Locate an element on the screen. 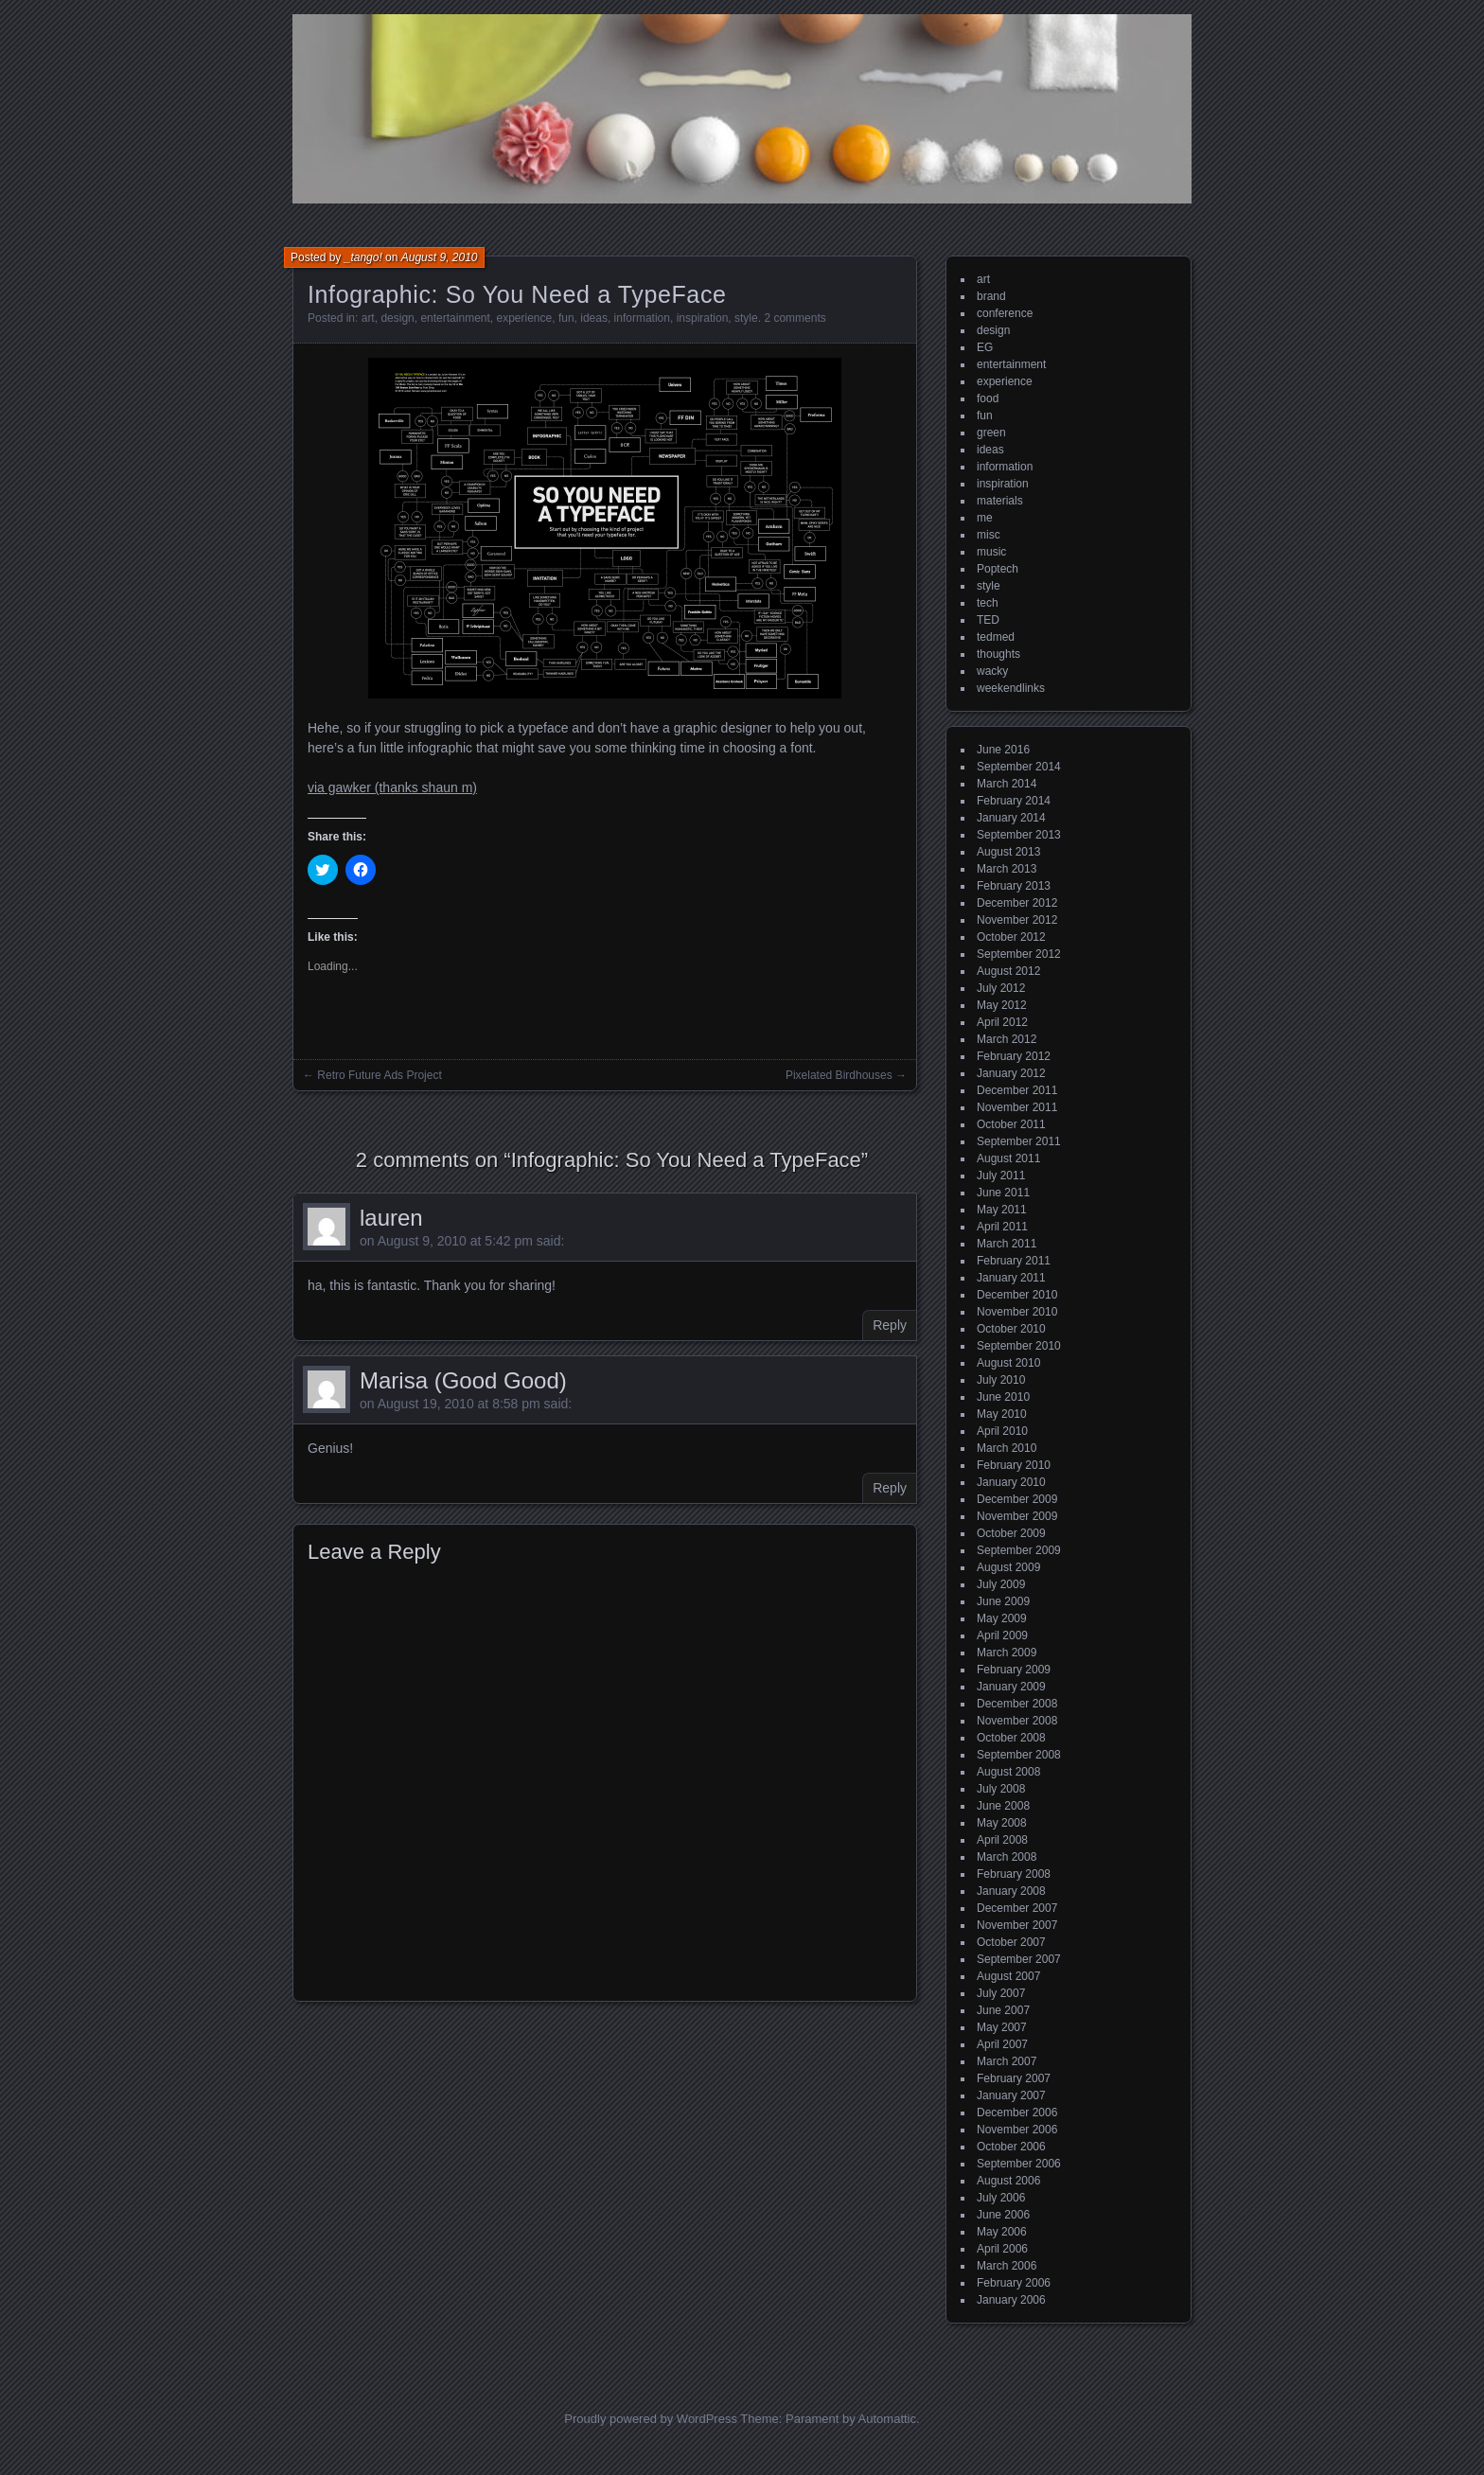 The image size is (1484, 2475). TED is located at coordinates (988, 620).